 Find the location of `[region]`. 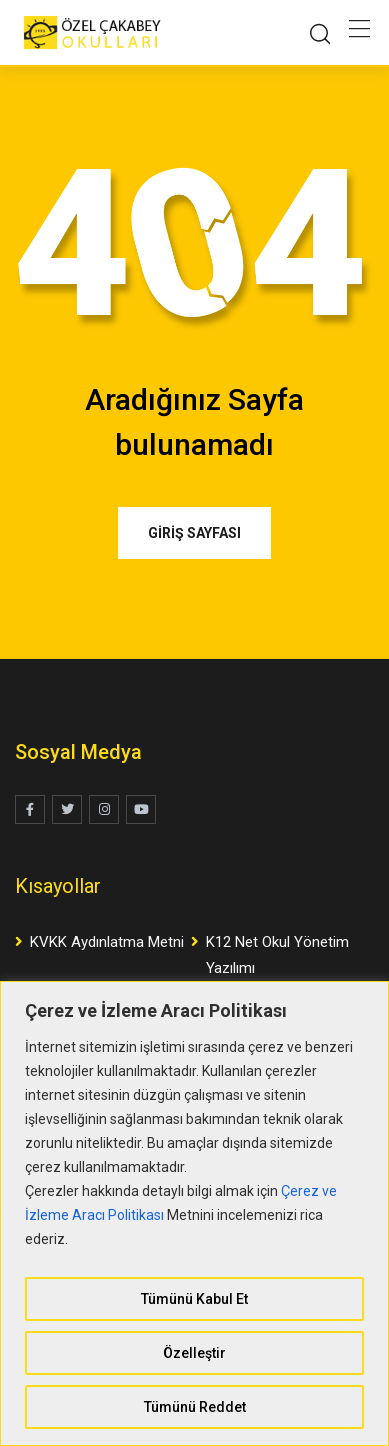

[region] is located at coordinates (194, 1213).